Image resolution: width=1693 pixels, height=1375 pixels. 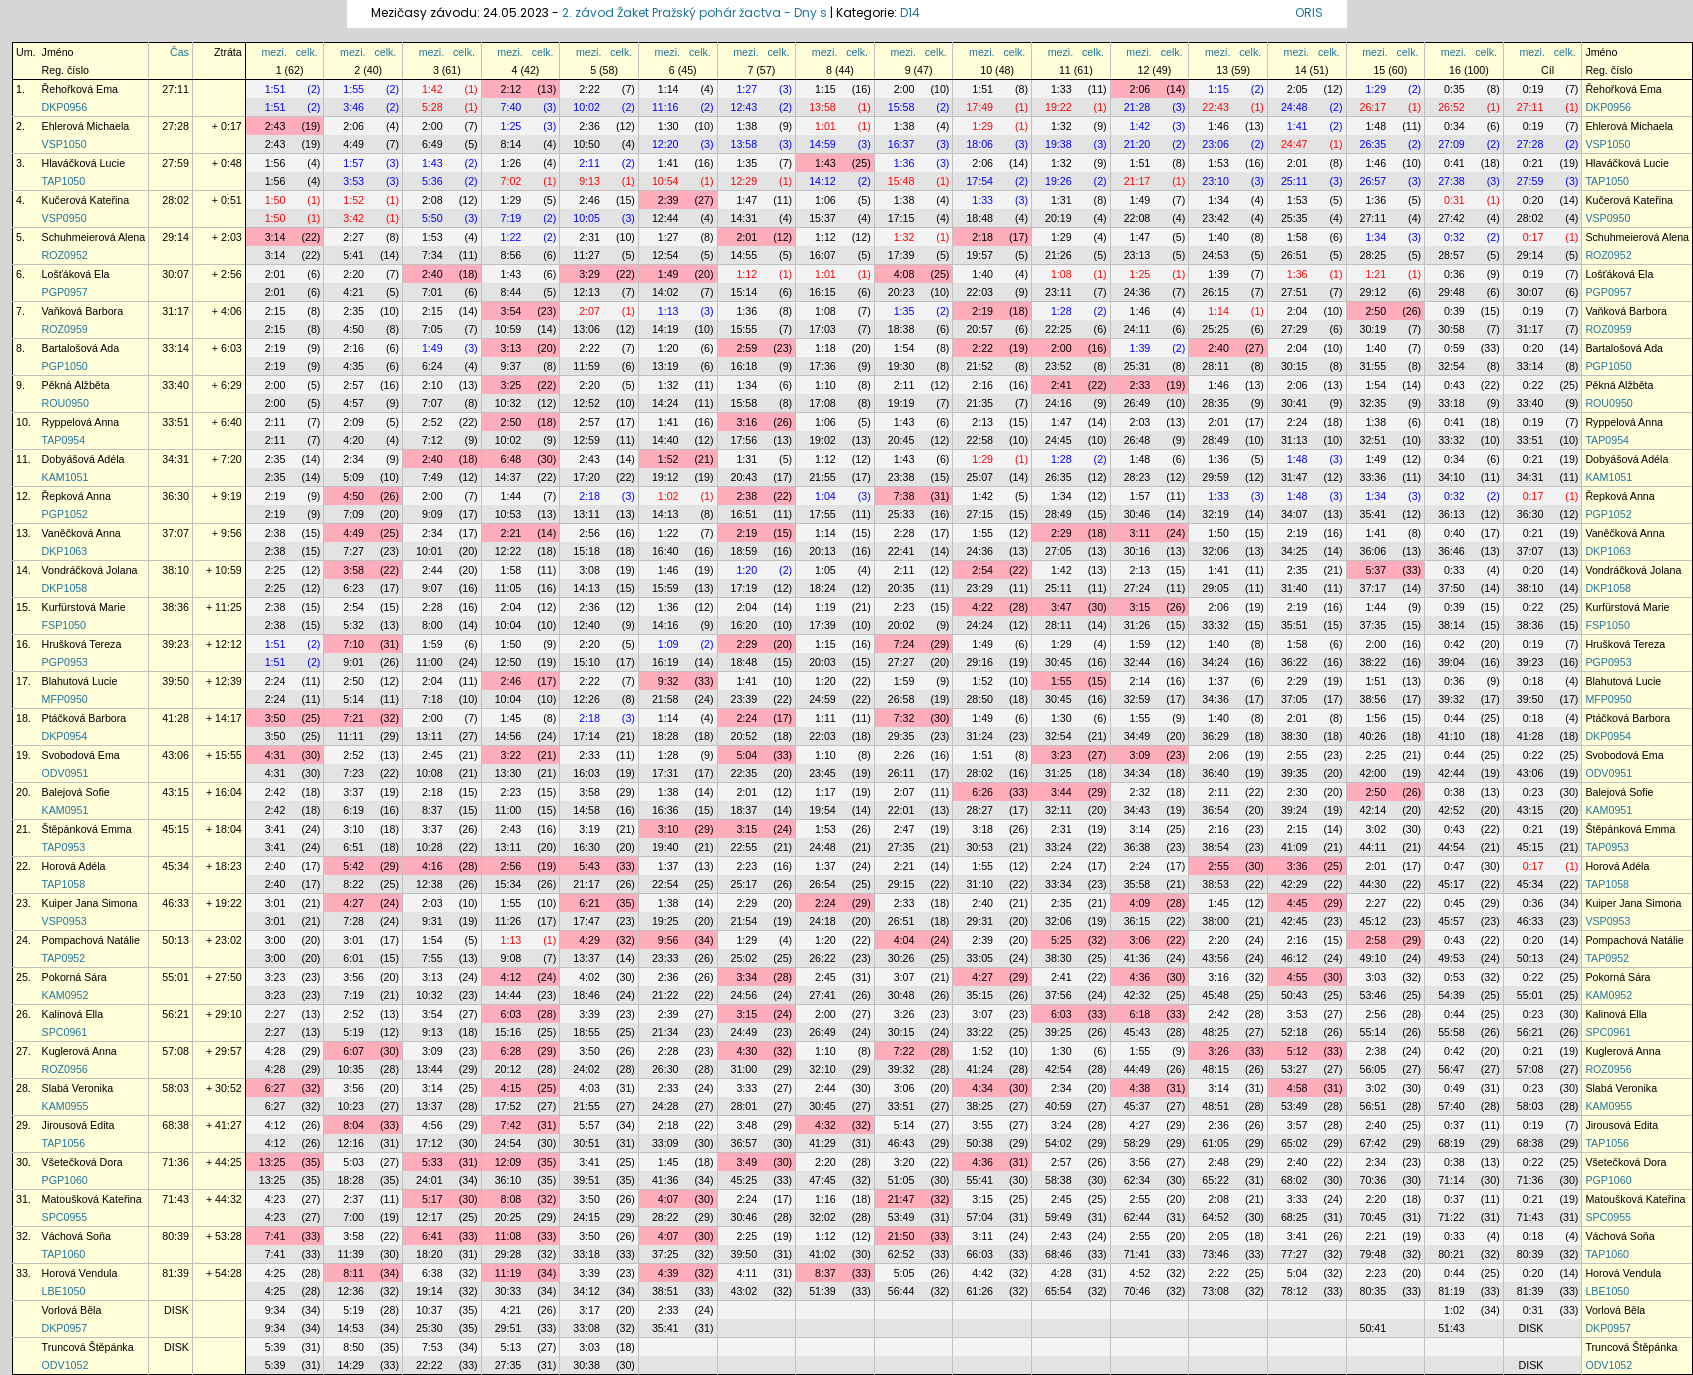 I want to click on 29:28, so click(x=508, y=1254).